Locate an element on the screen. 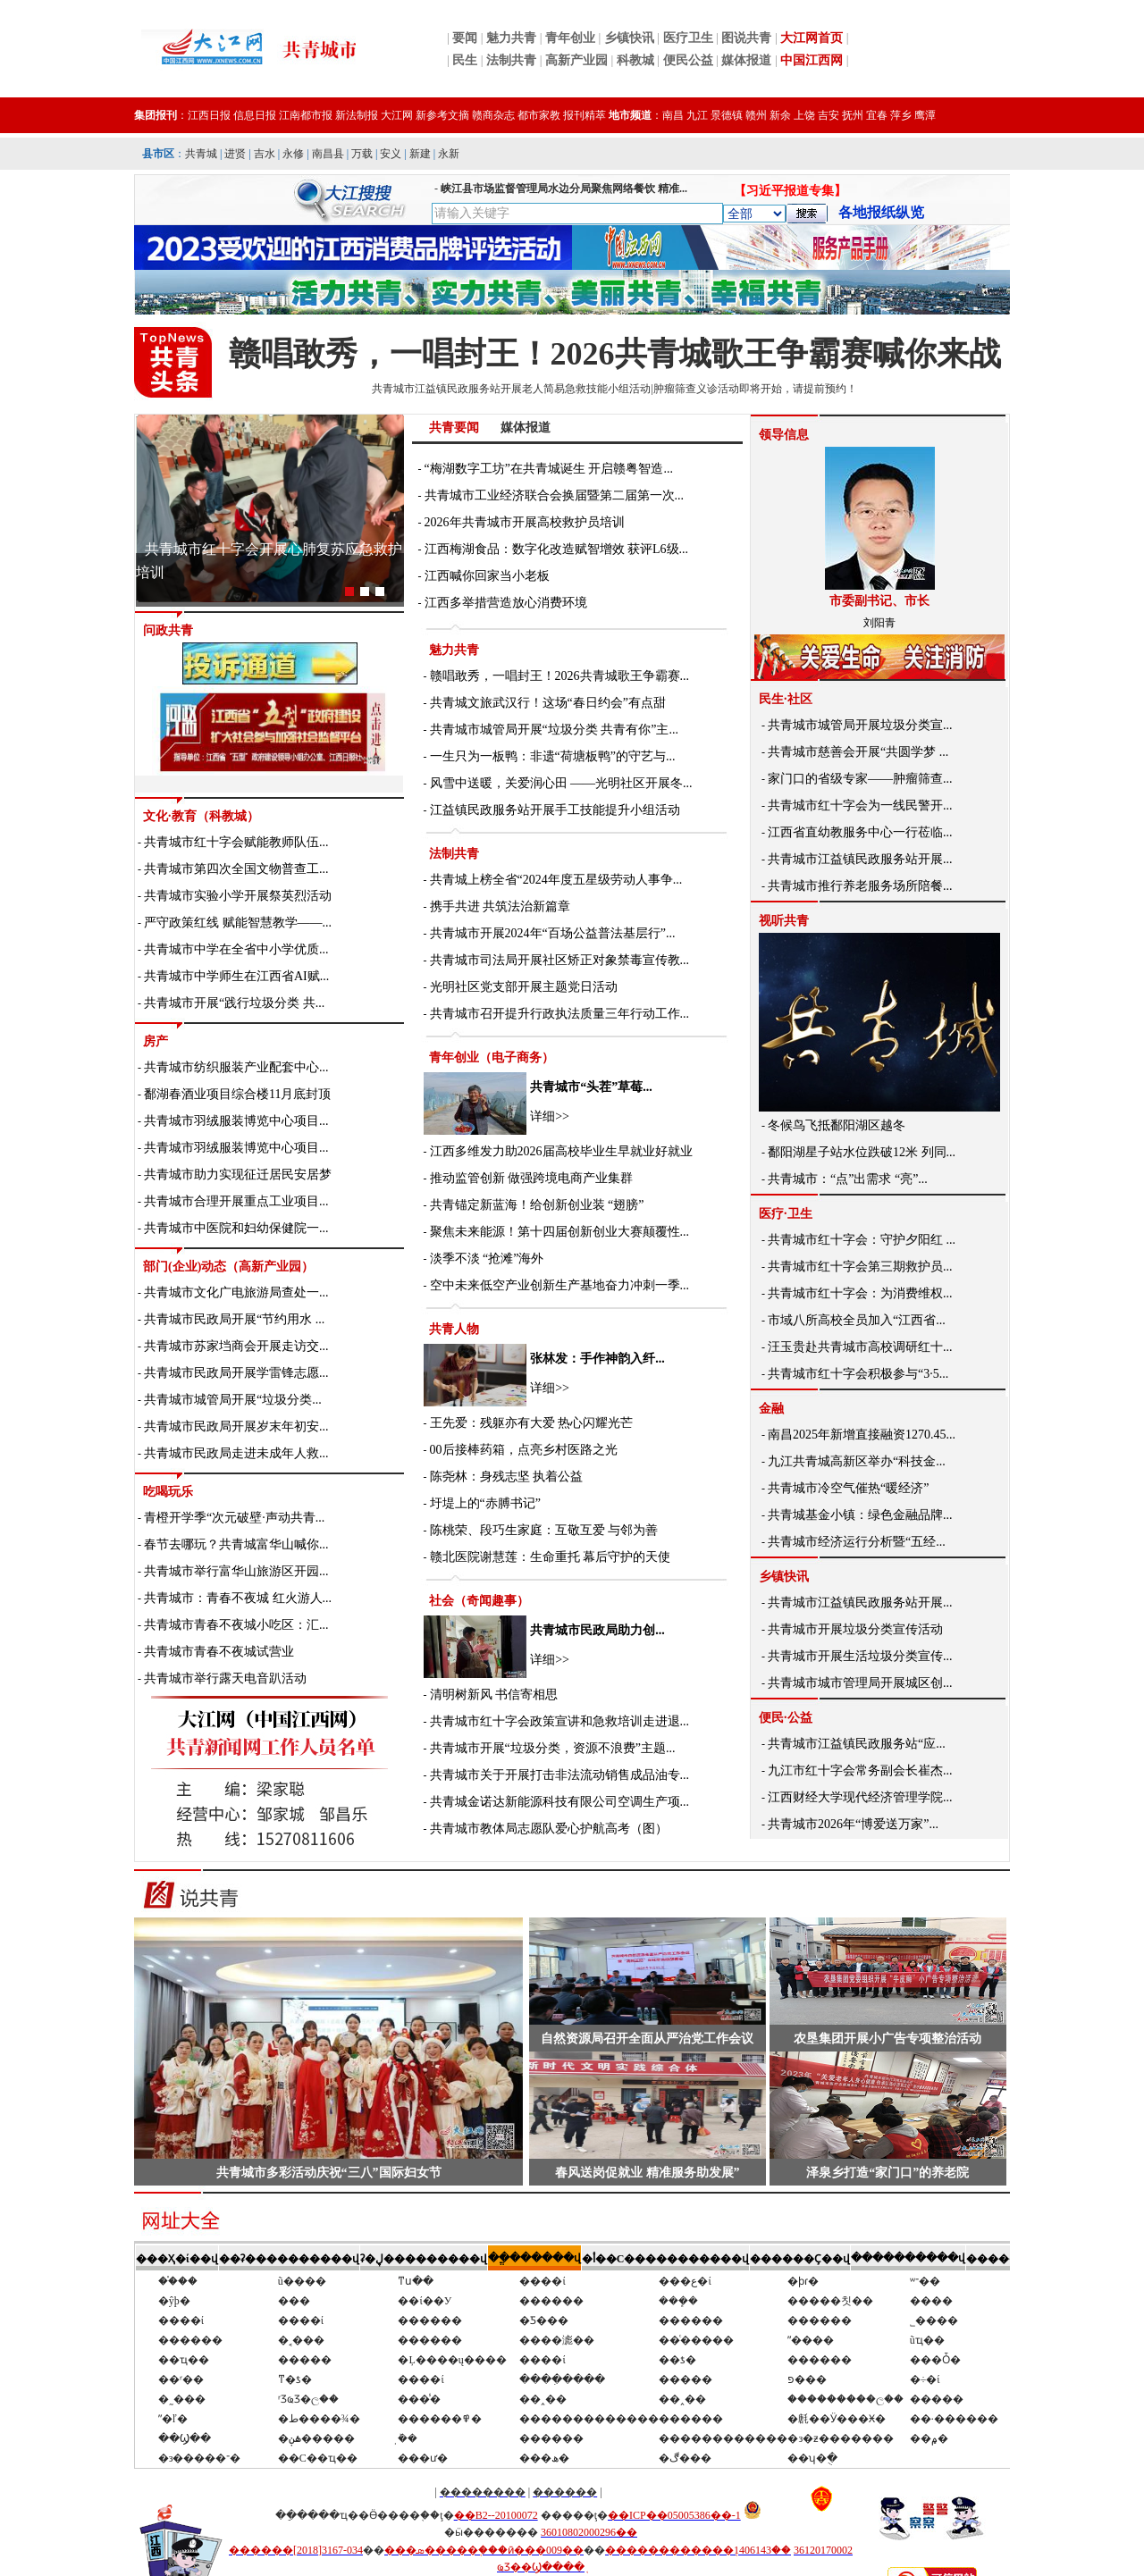 The height and width of the screenshot is (2576, 1144). 万载 is located at coordinates (362, 153).